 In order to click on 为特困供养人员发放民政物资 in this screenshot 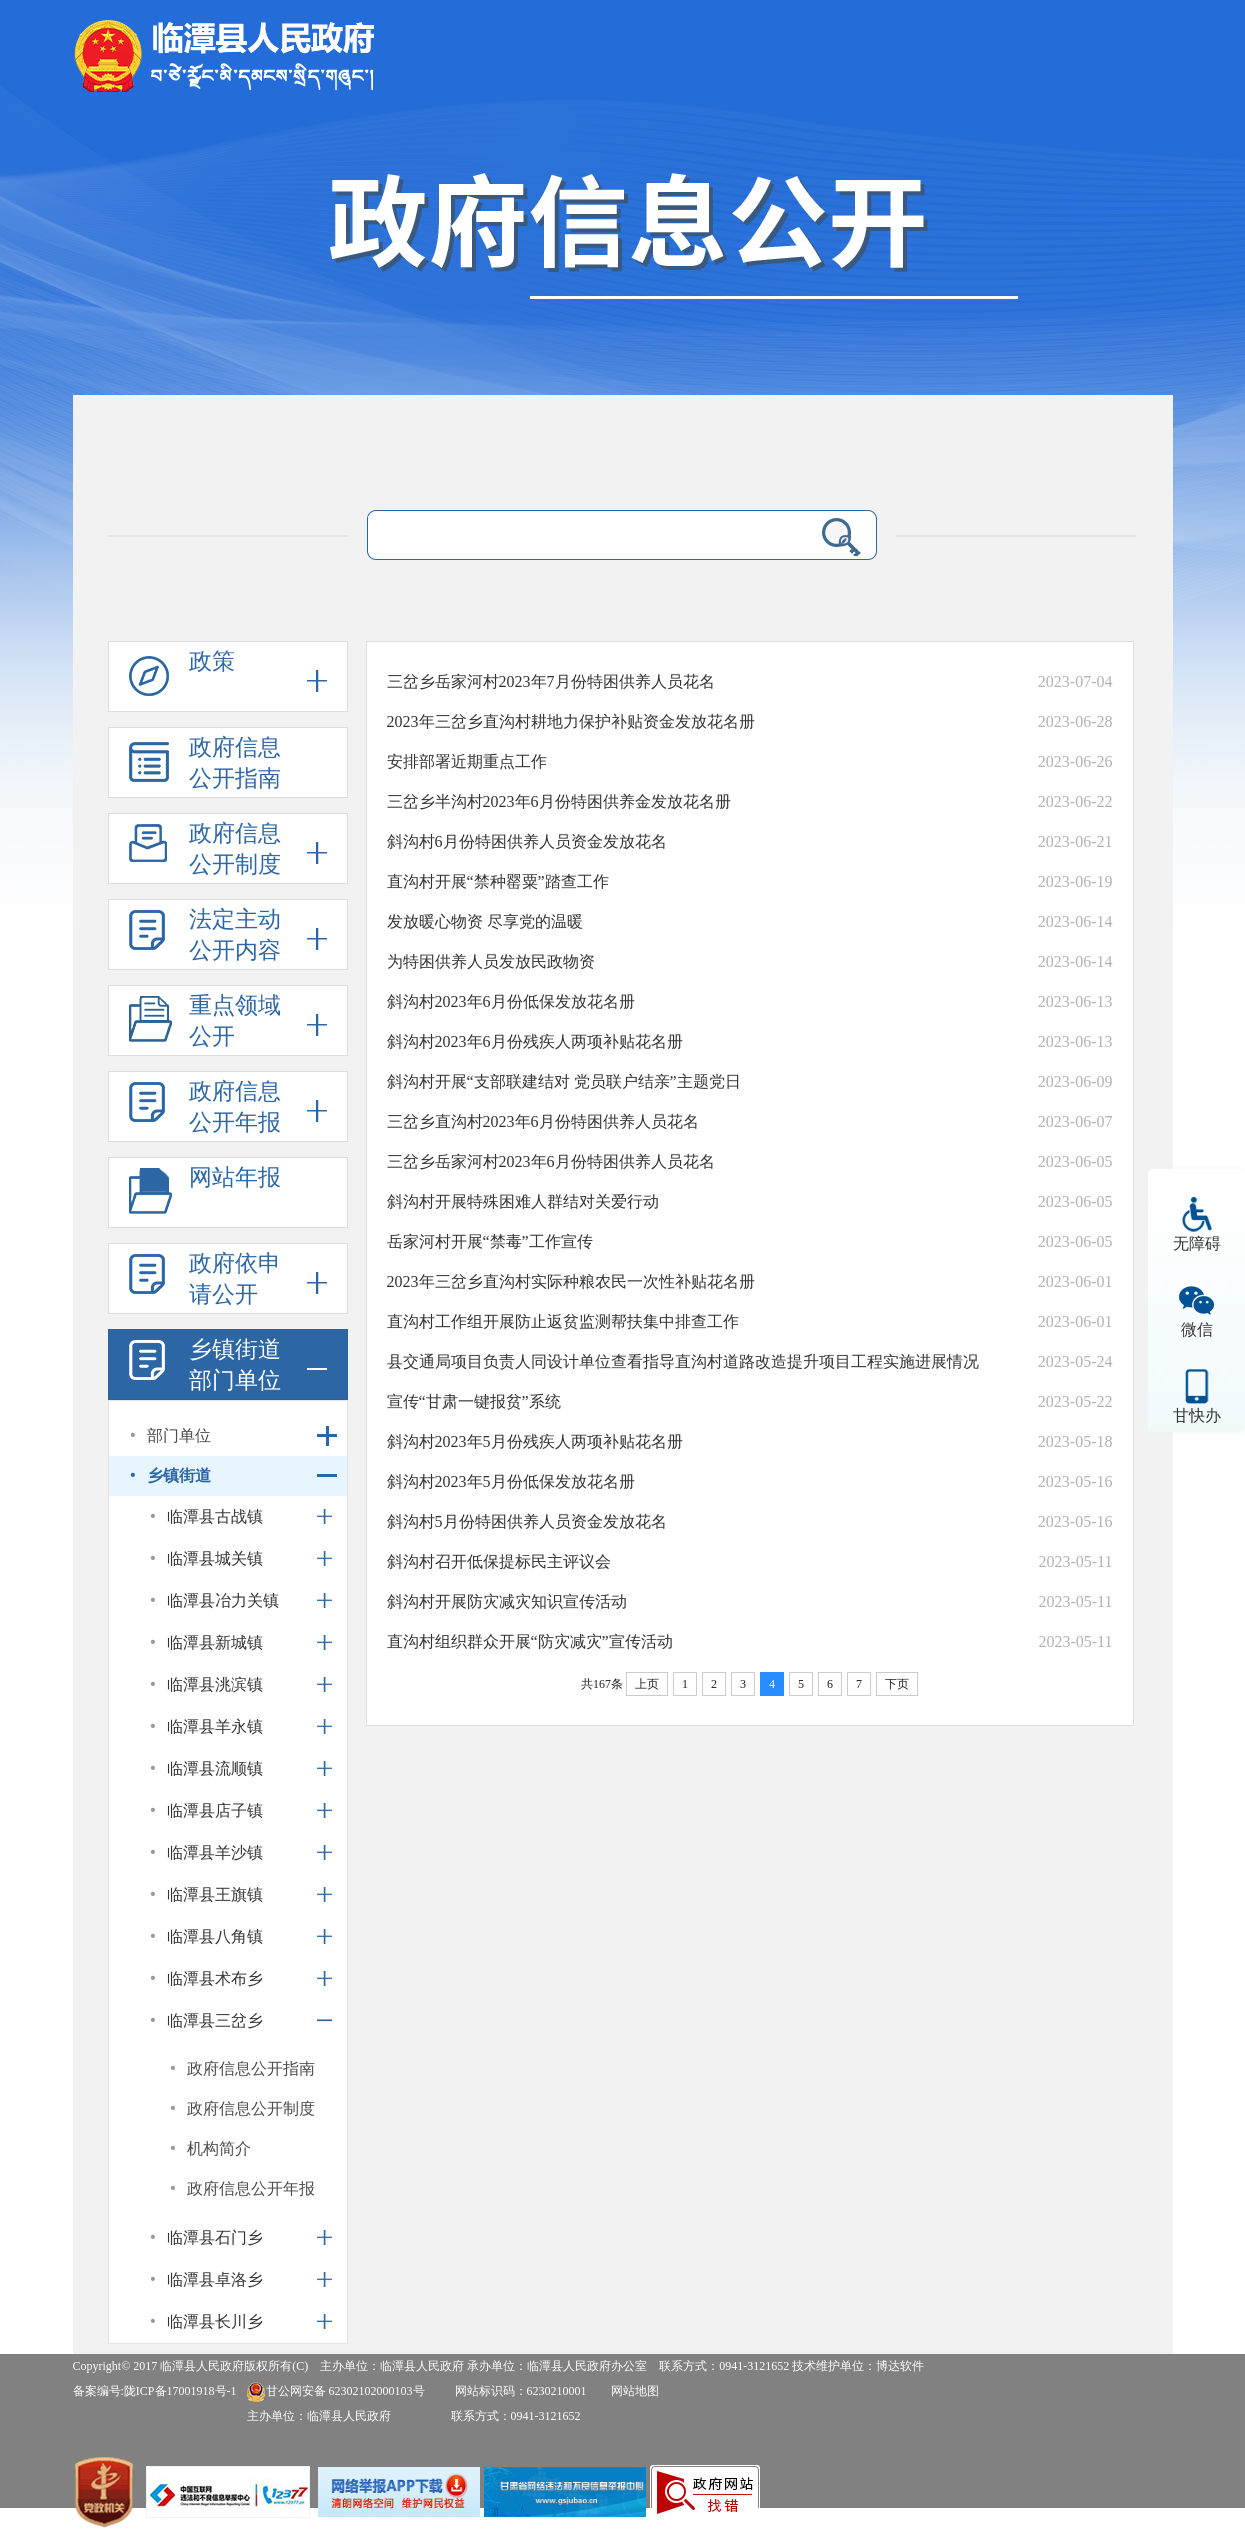, I will do `click(491, 961)`.